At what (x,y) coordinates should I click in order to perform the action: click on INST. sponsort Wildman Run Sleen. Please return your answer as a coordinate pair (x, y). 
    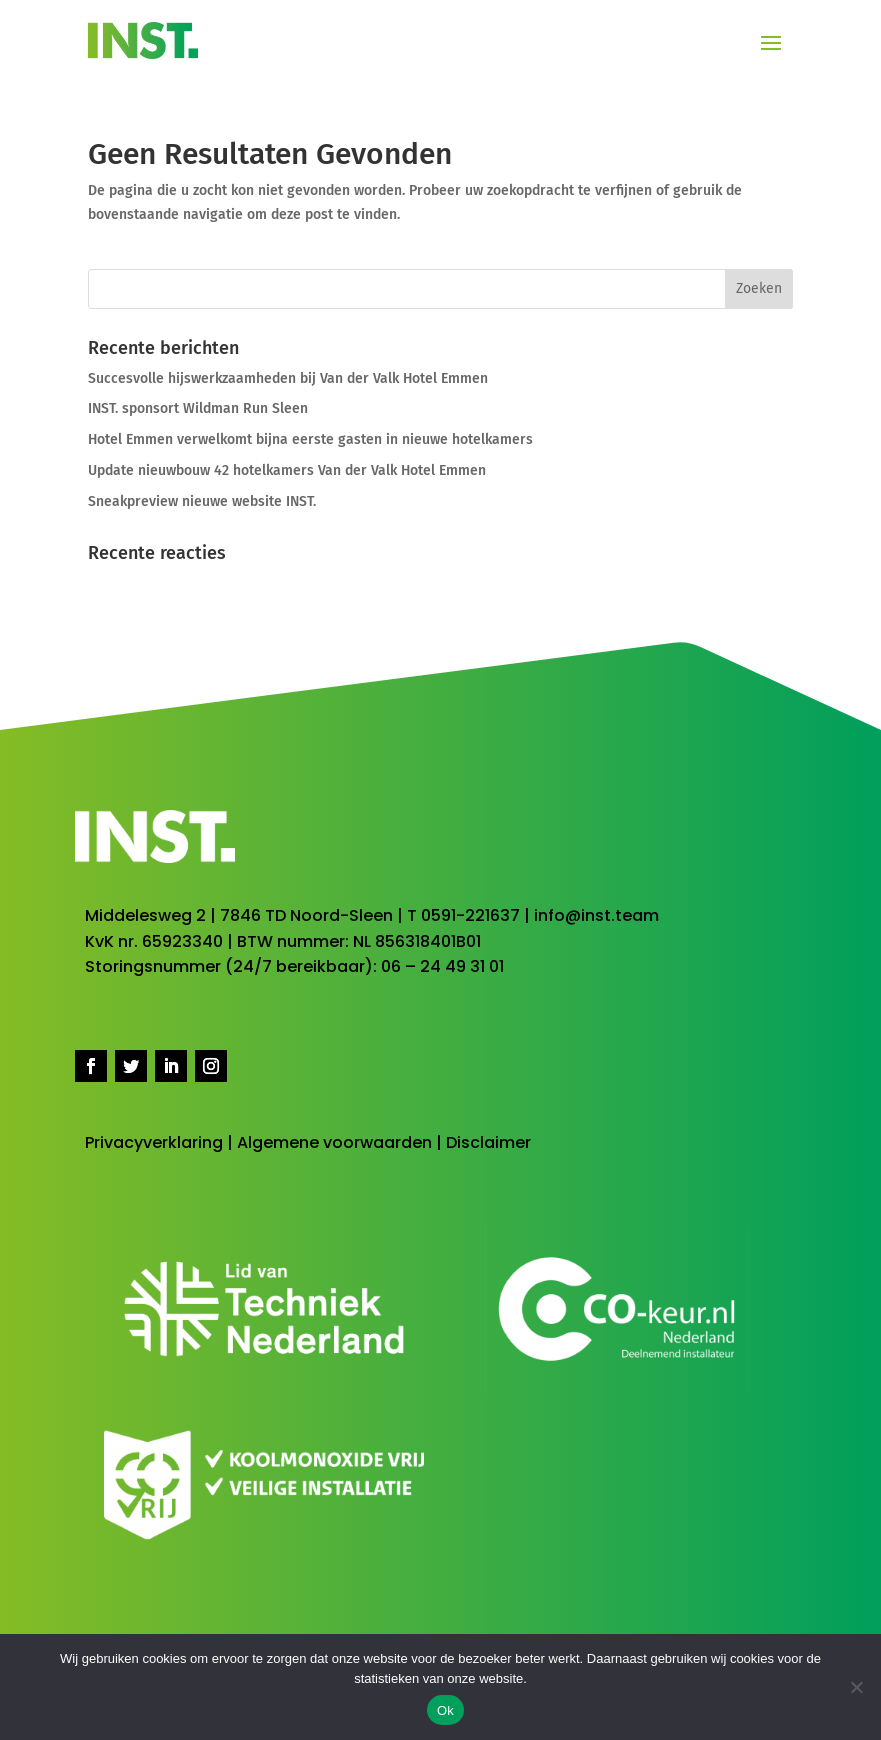
    Looking at the image, I should click on (198, 408).